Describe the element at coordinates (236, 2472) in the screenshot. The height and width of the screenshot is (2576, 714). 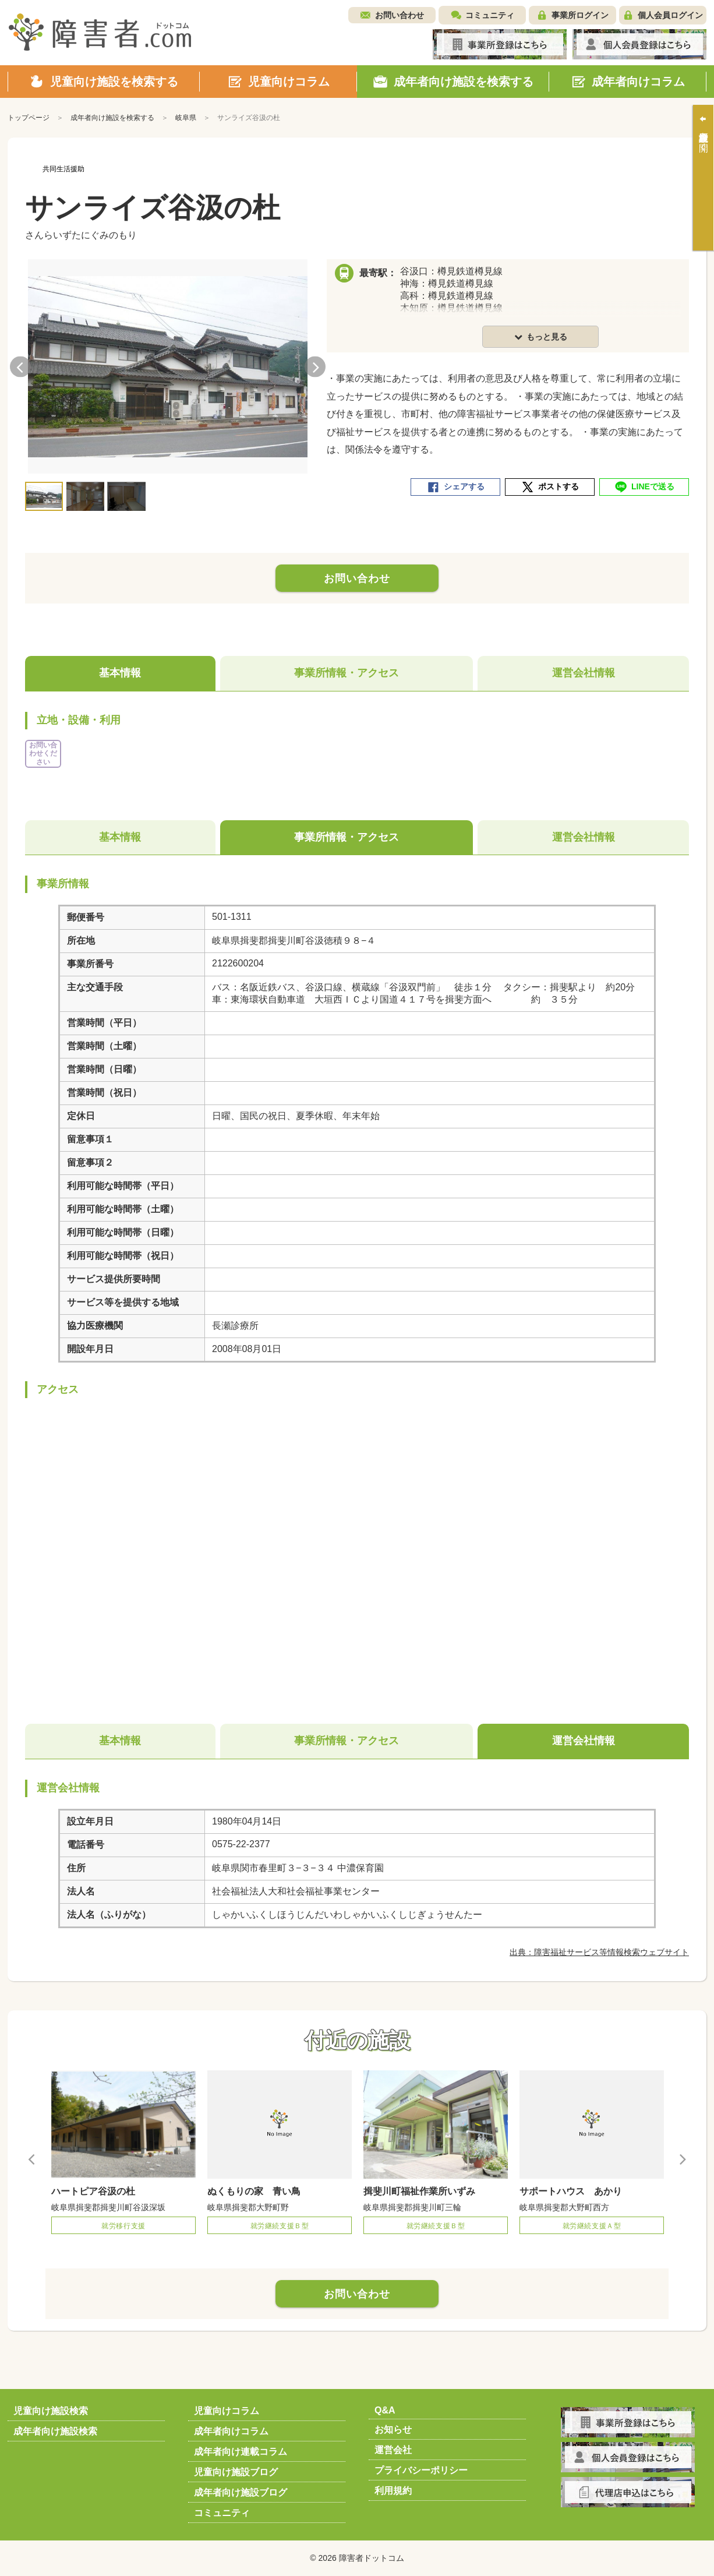
I see `児童向け施設ブログ` at that location.